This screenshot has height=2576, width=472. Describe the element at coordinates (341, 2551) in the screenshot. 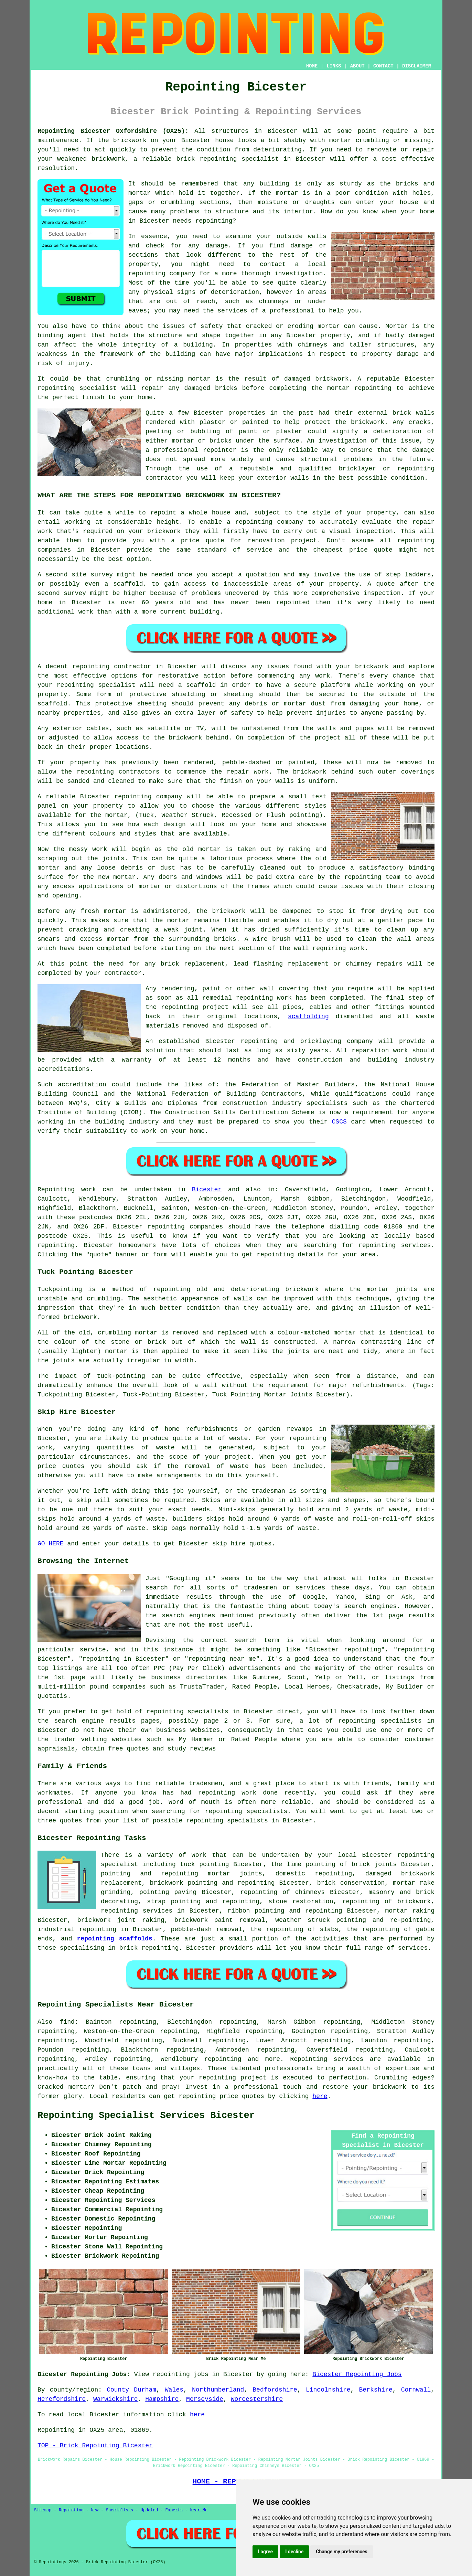

I see `Change my preferences [button]` at that location.